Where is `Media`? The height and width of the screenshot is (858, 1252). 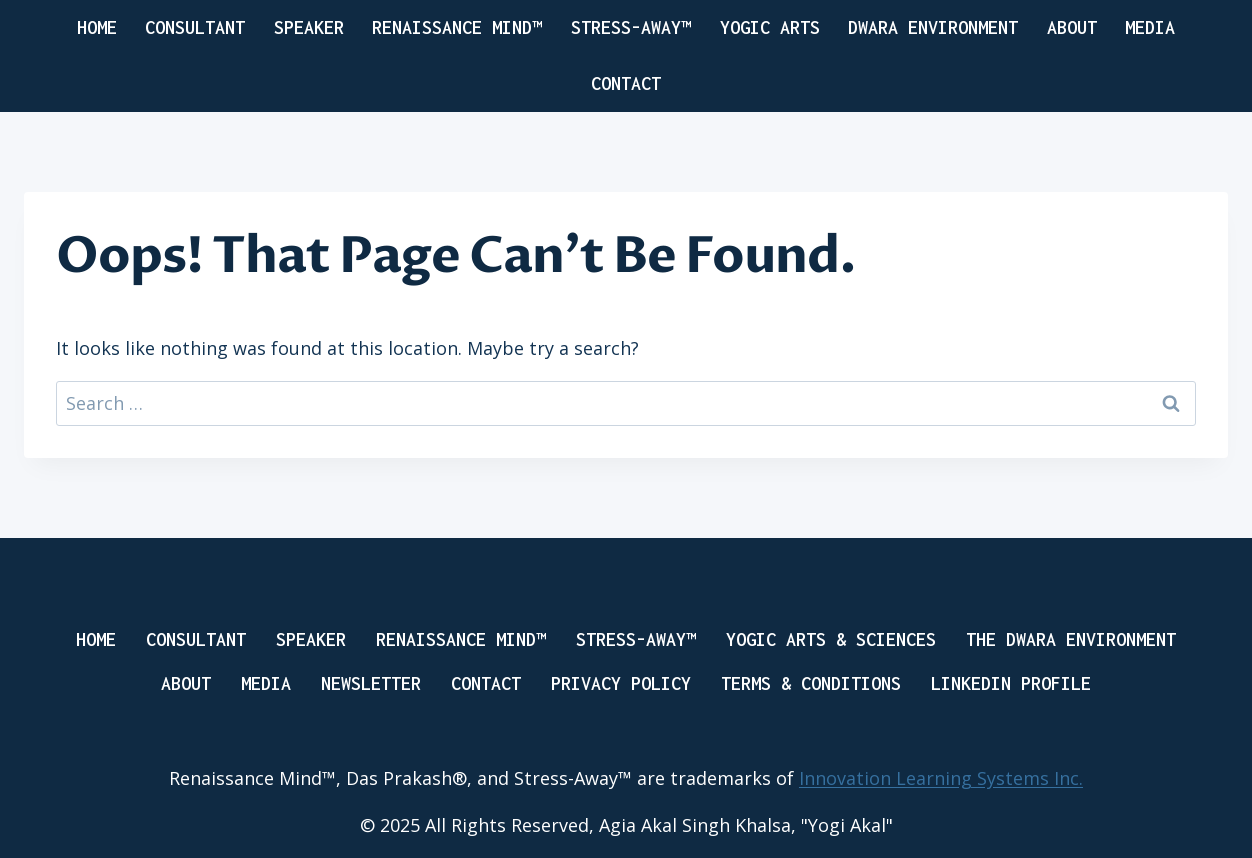 Media is located at coordinates (1150, 27).